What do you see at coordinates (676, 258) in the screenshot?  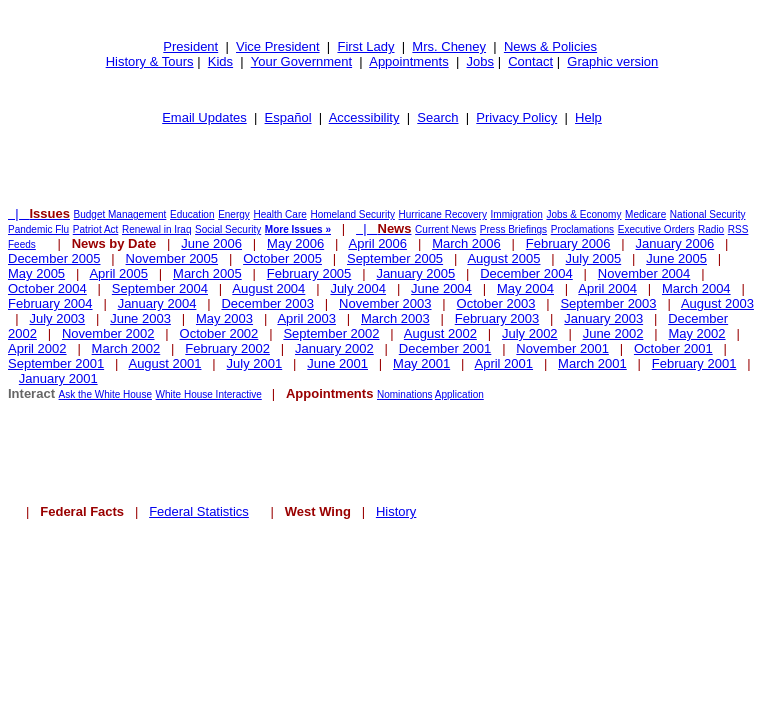 I see `June 2005` at bounding box center [676, 258].